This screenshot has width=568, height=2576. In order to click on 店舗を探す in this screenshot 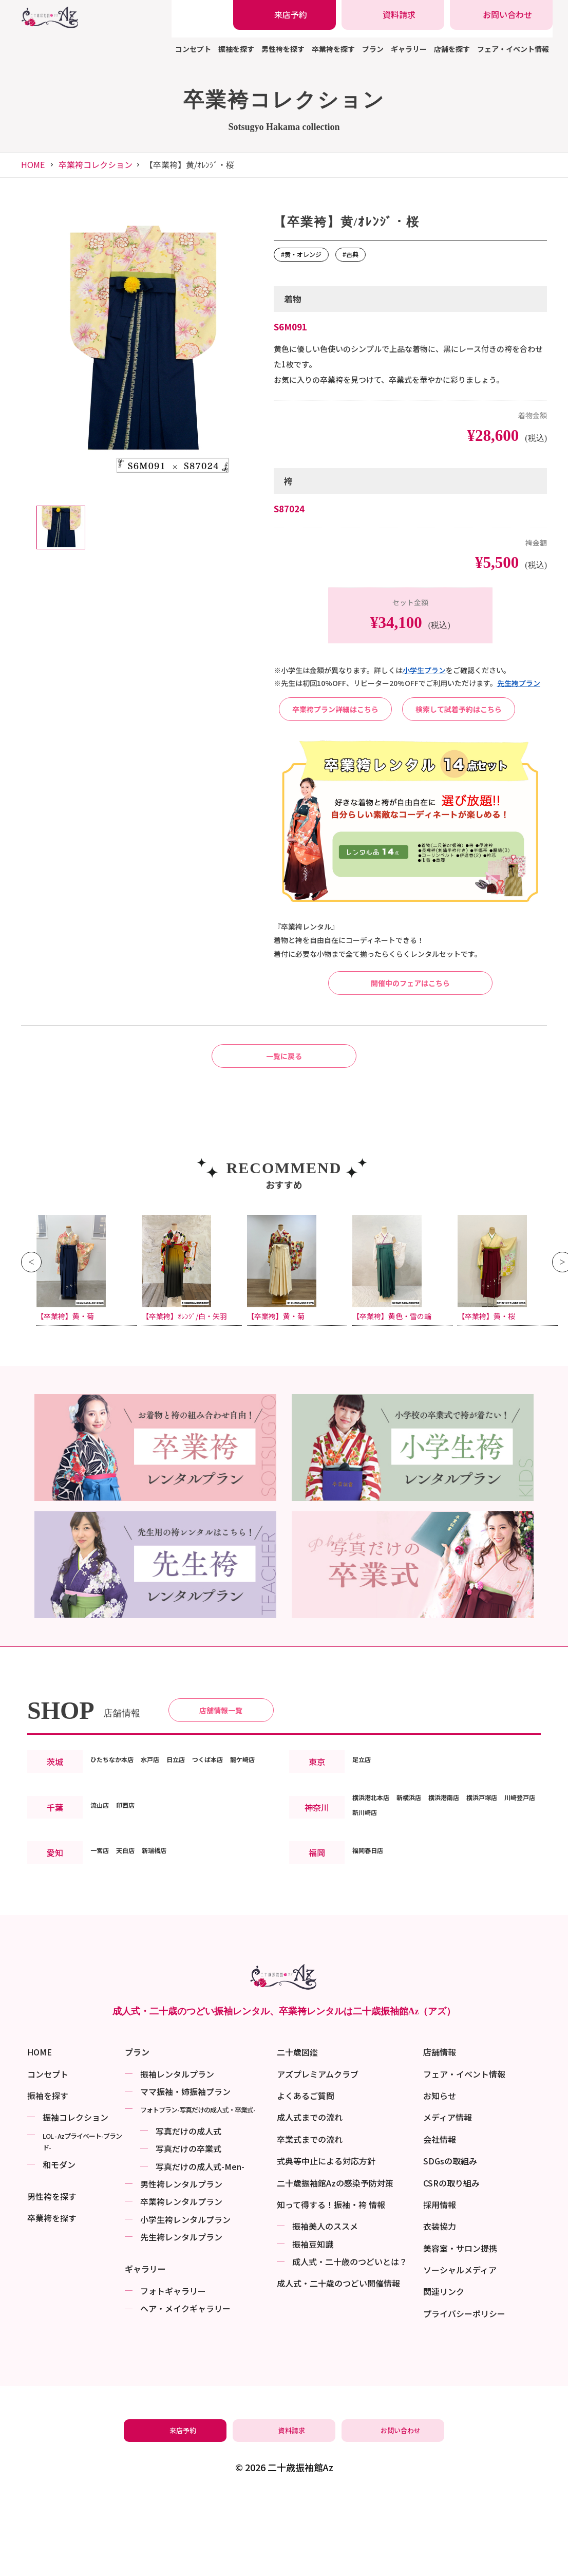, I will do `click(452, 49)`.